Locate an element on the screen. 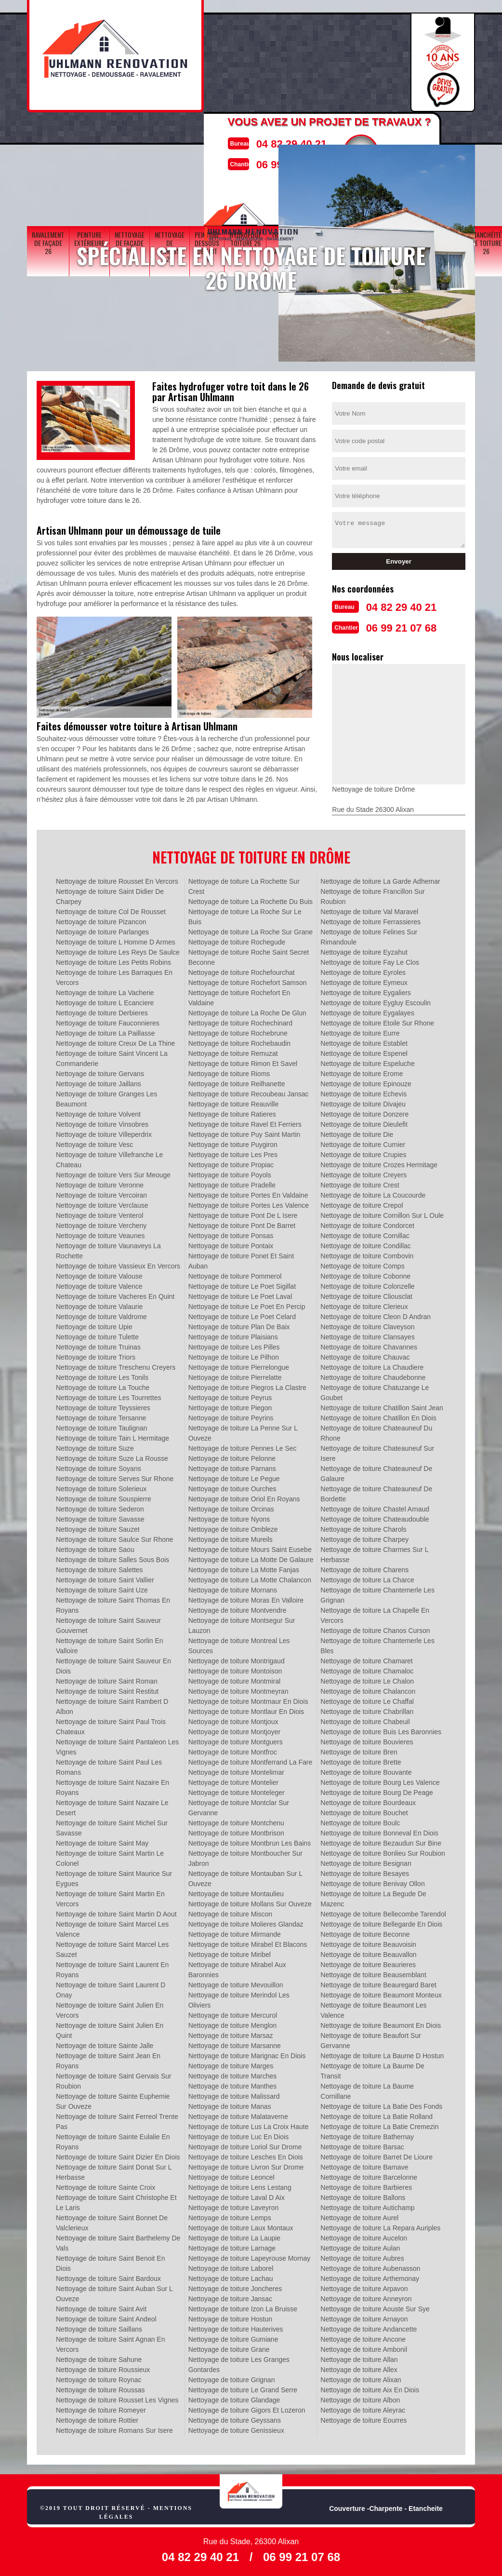 The image size is (502, 2576). Nettoyage de toiture Lens Lestang is located at coordinates (239, 2184).